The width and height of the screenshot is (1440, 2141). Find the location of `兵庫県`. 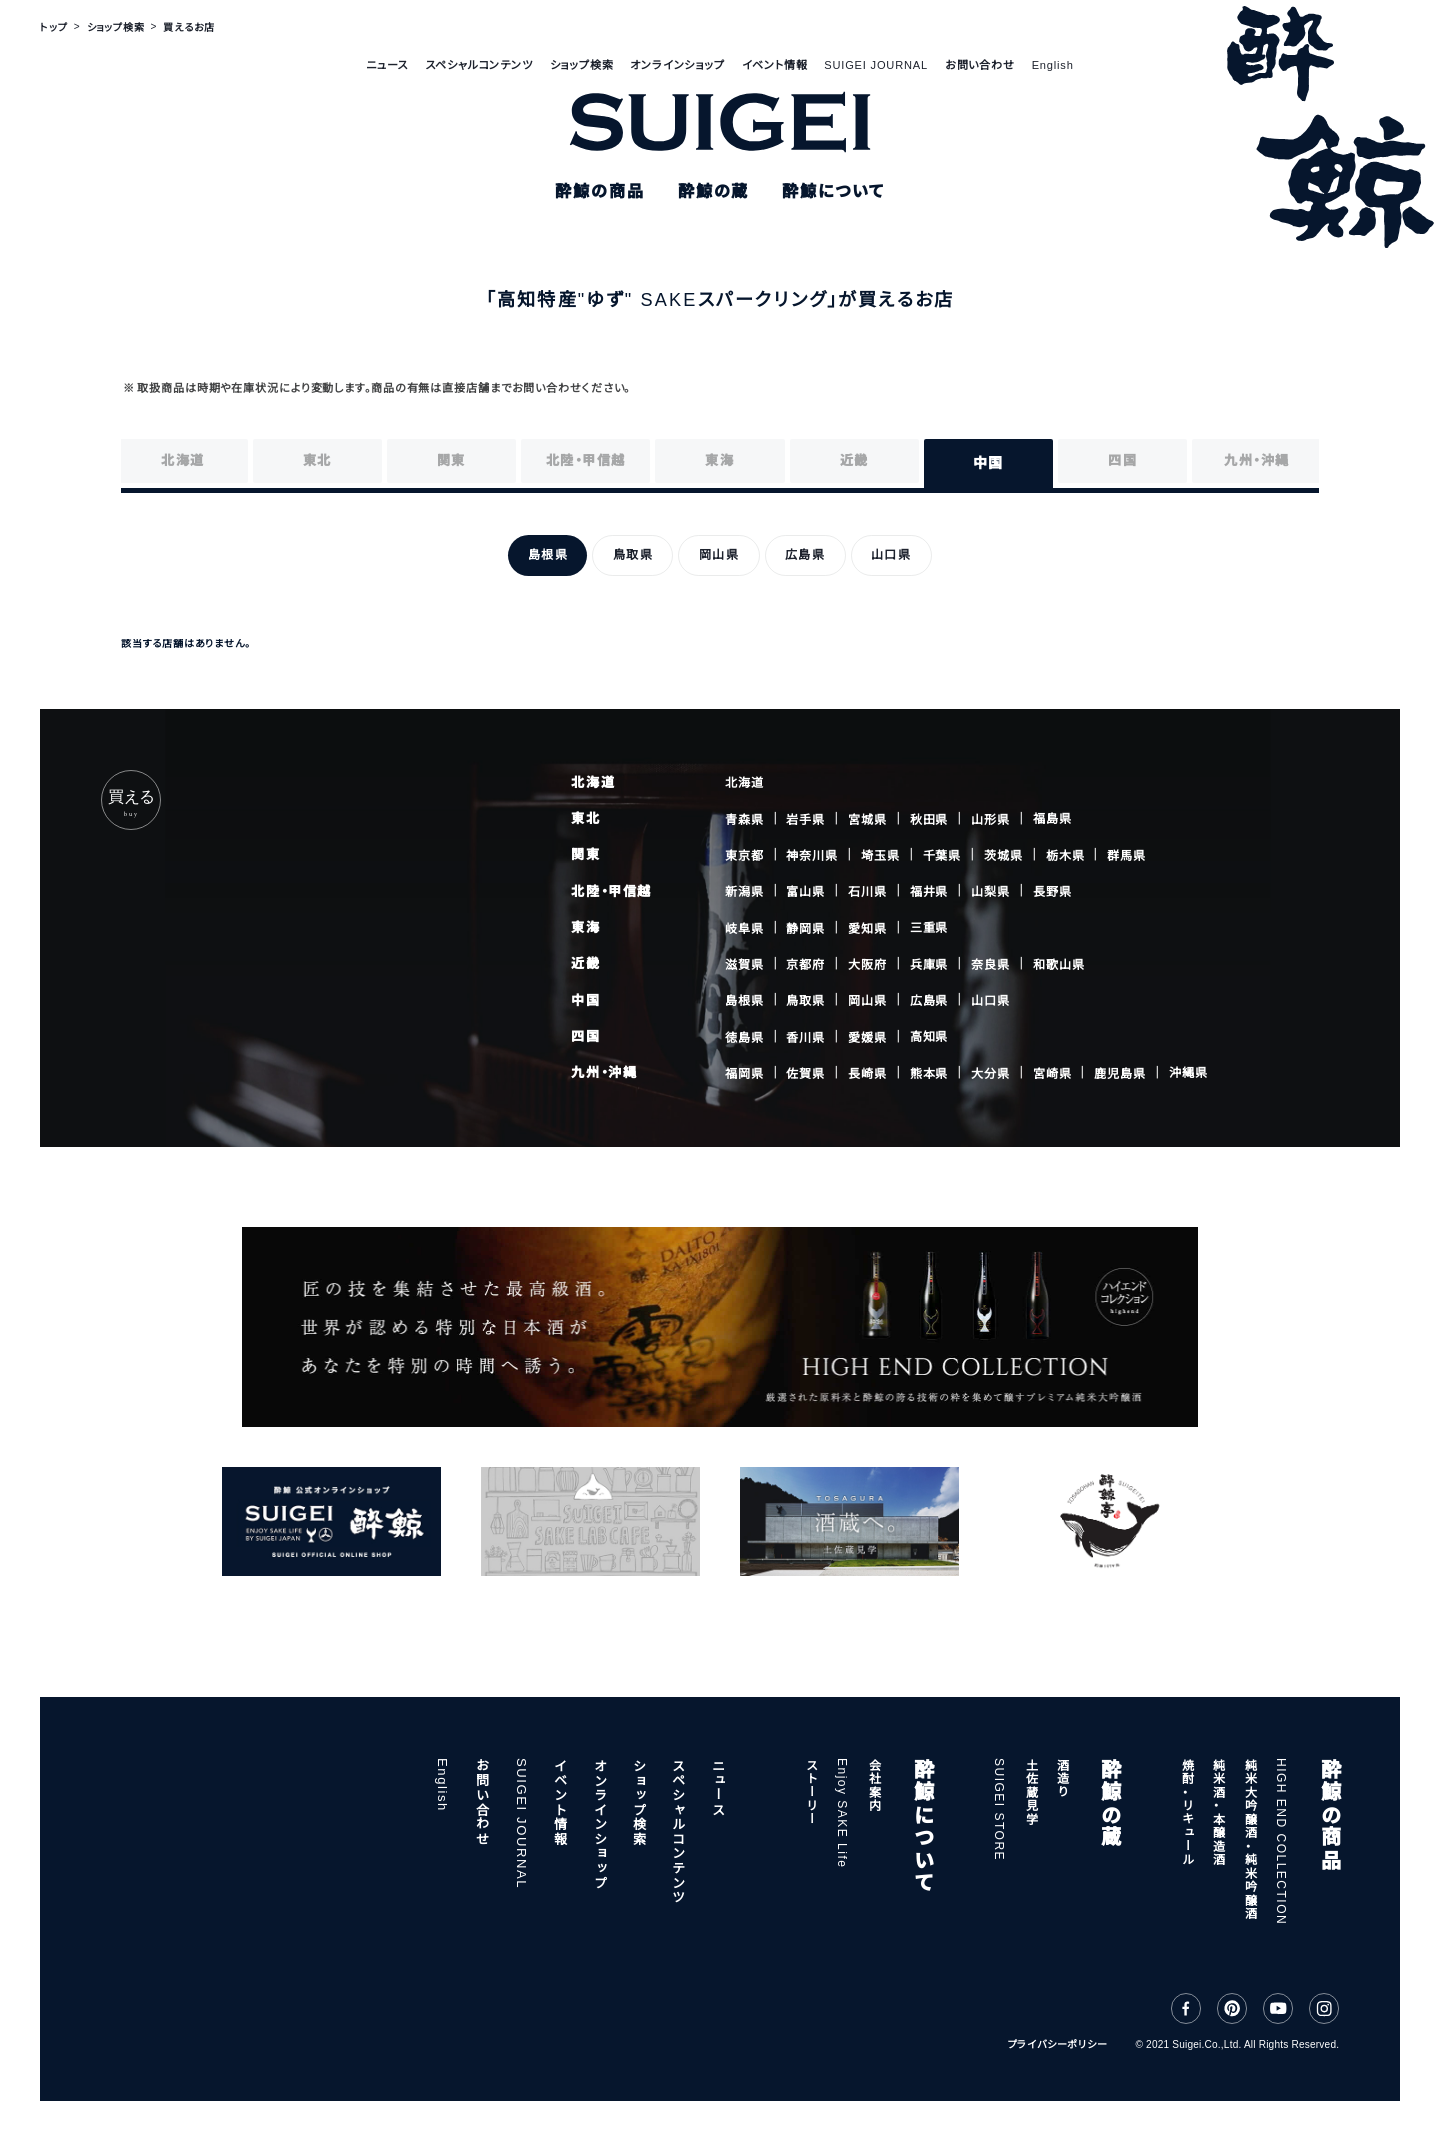

兵庫県 is located at coordinates (929, 965).